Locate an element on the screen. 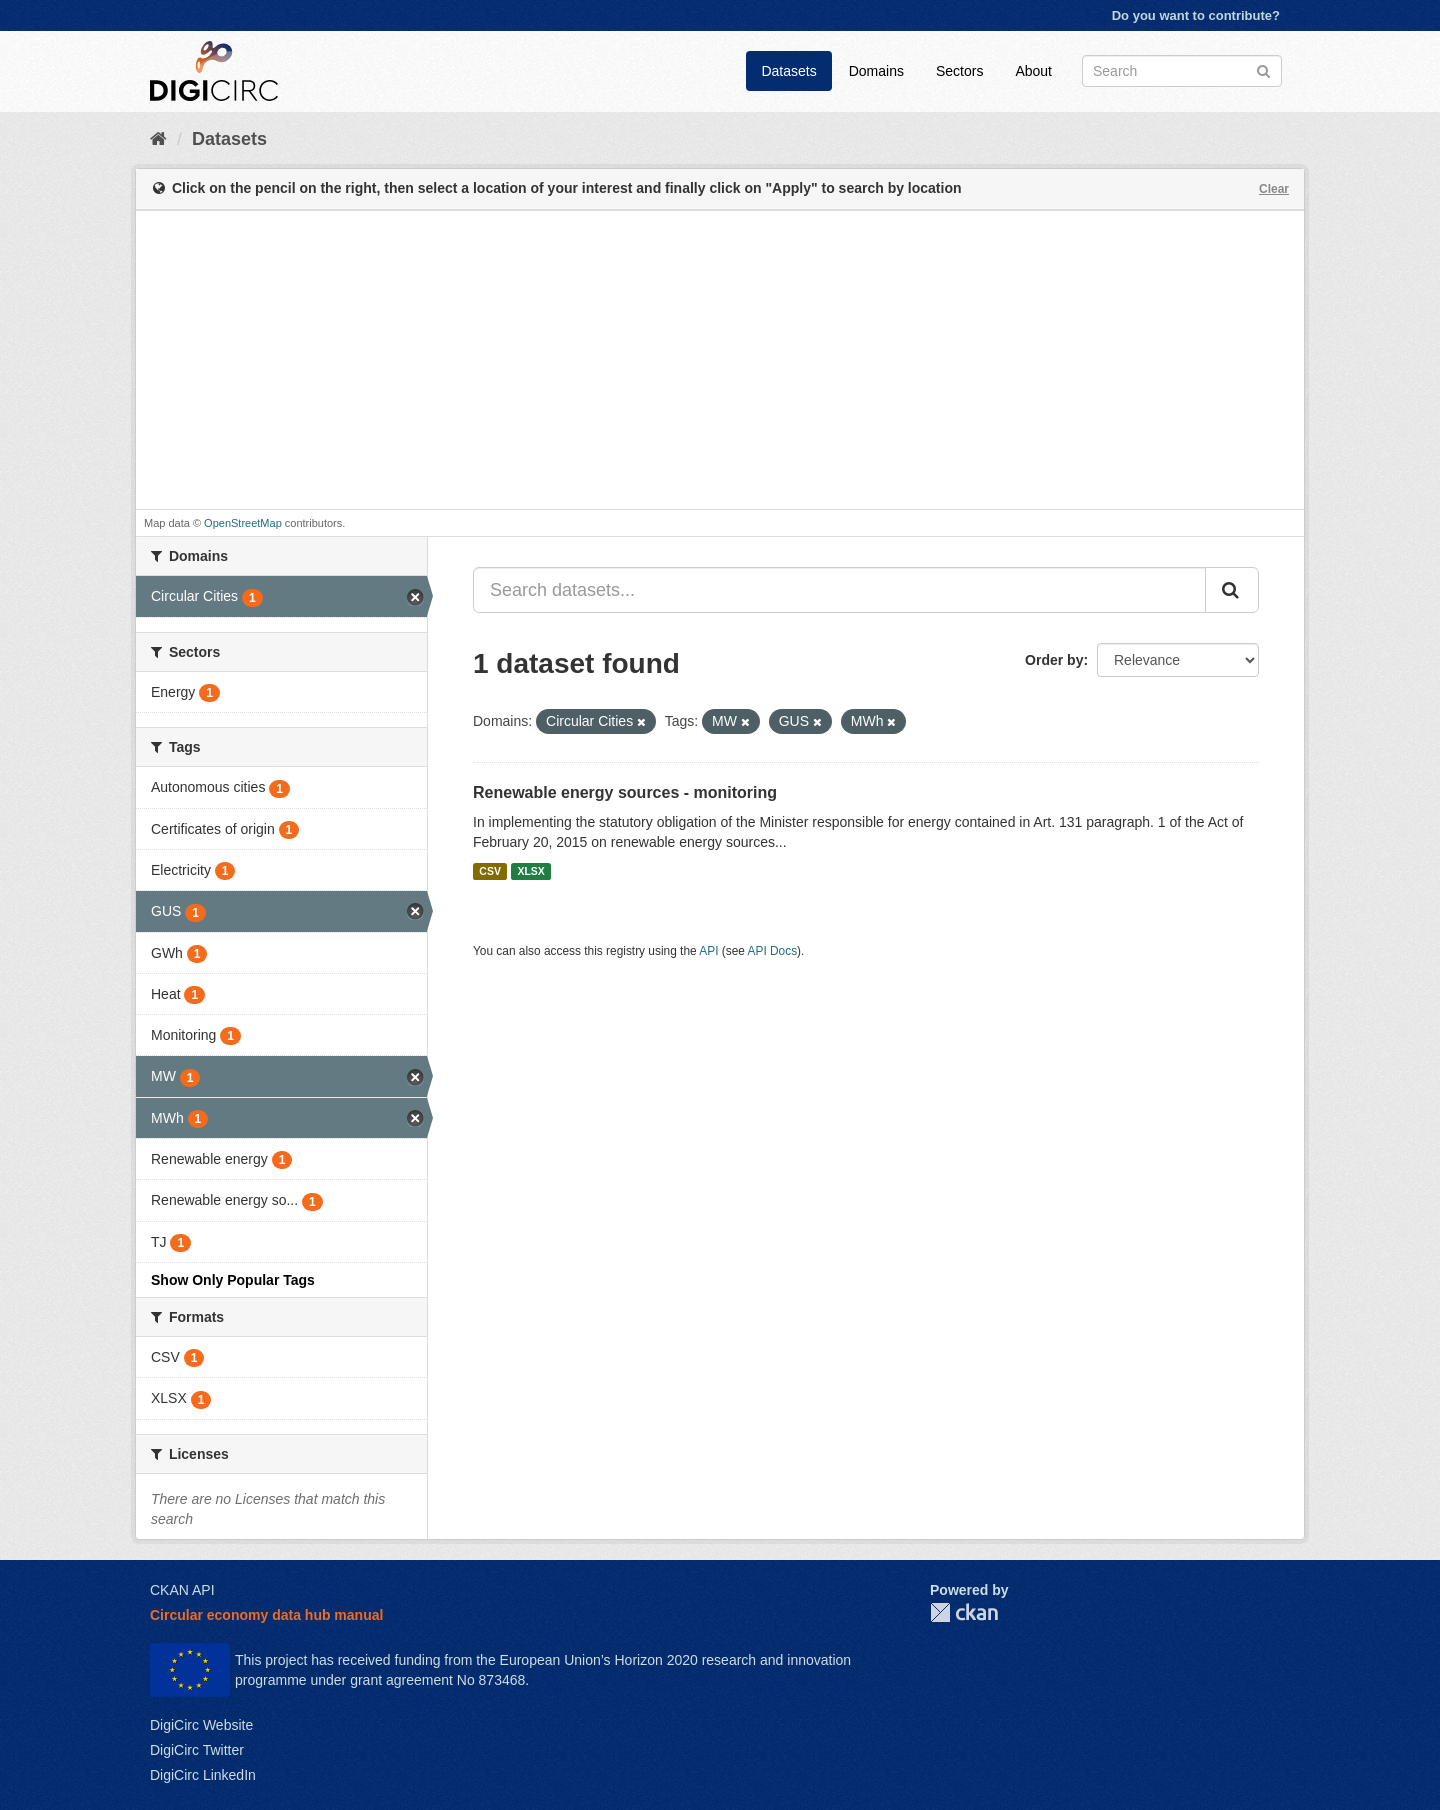 The width and height of the screenshot is (1440, 1810). Datasets is located at coordinates (788, 71).